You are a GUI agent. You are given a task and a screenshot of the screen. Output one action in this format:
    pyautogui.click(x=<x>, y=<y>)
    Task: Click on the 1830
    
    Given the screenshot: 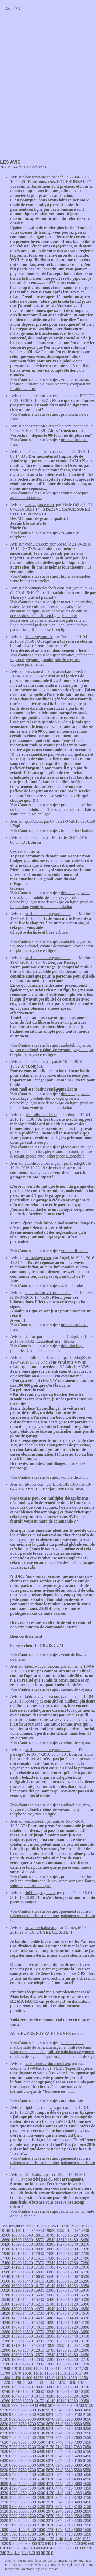 What is the action you would take?
    pyautogui.click(x=32, y=2529)
    